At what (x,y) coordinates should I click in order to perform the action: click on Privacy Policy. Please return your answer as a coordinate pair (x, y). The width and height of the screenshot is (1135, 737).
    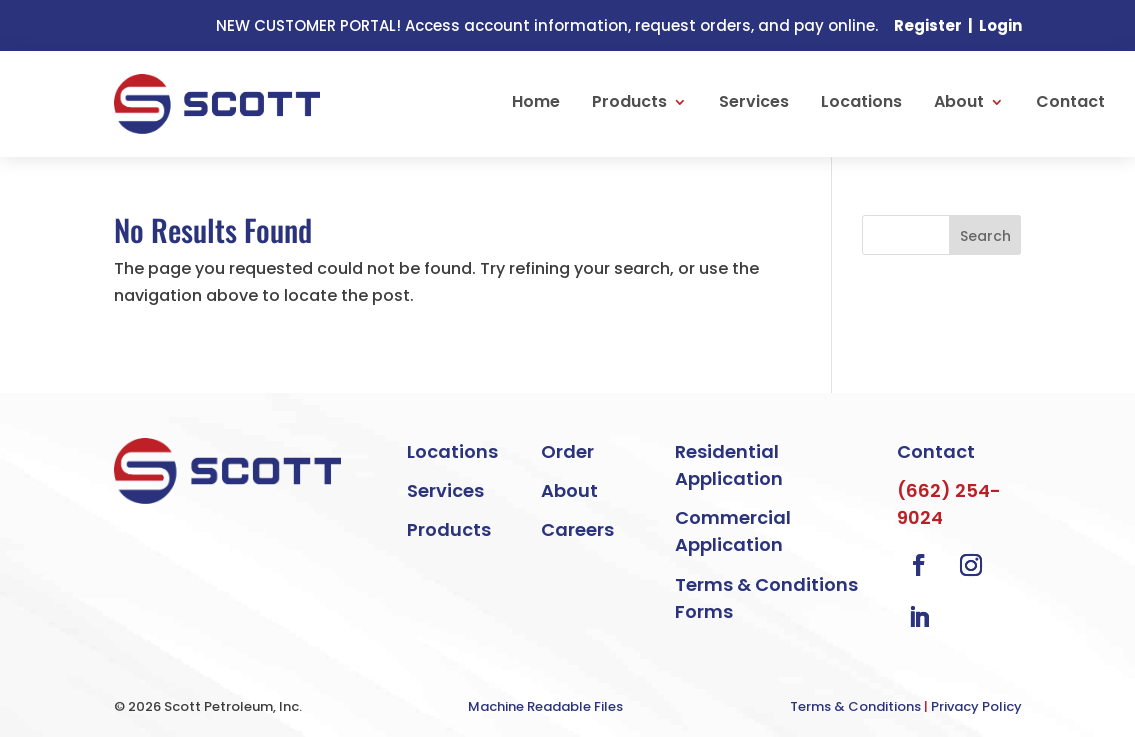
    Looking at the image, I should click on (976, 706).